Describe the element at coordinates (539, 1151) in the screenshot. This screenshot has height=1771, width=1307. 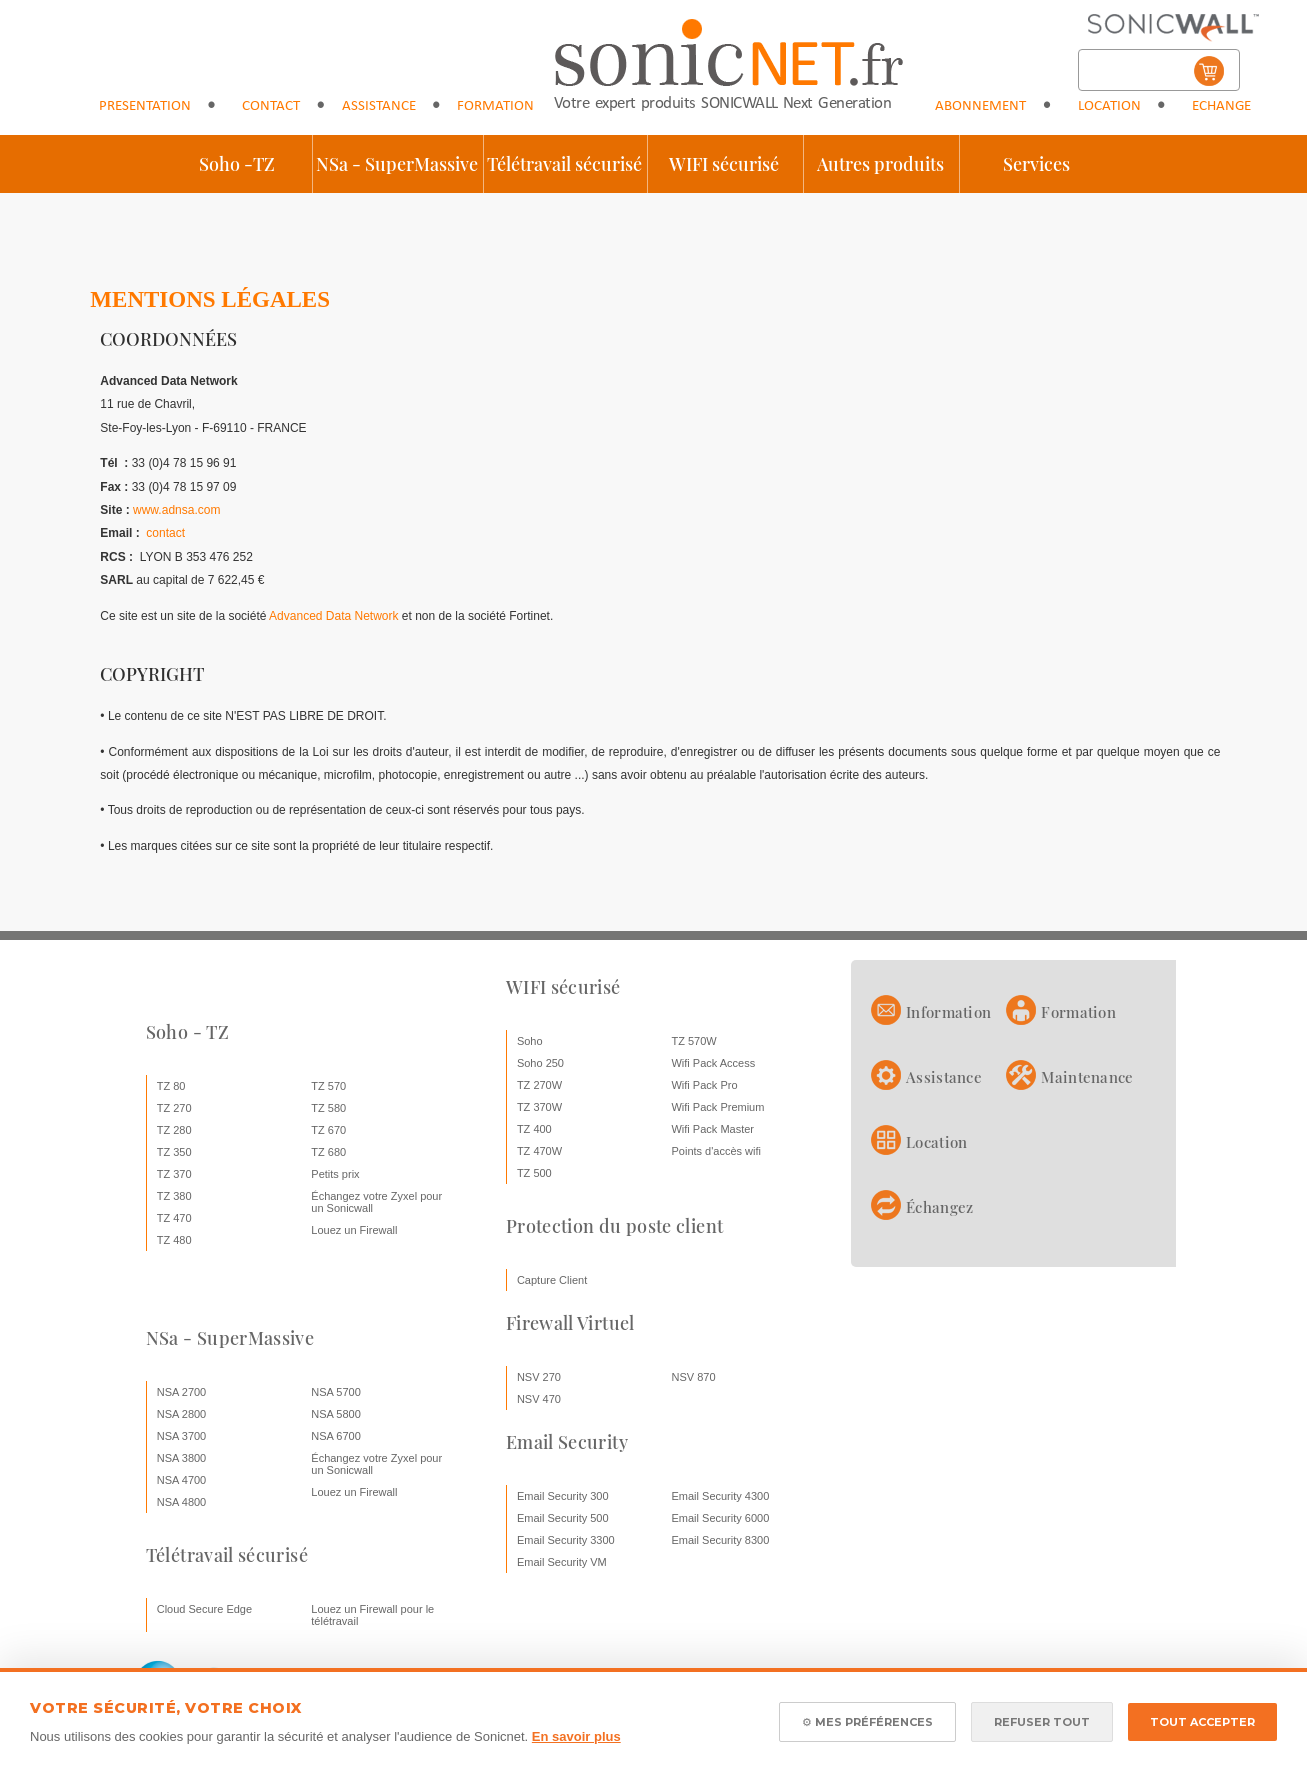
I see `TZ 470W` at that location.